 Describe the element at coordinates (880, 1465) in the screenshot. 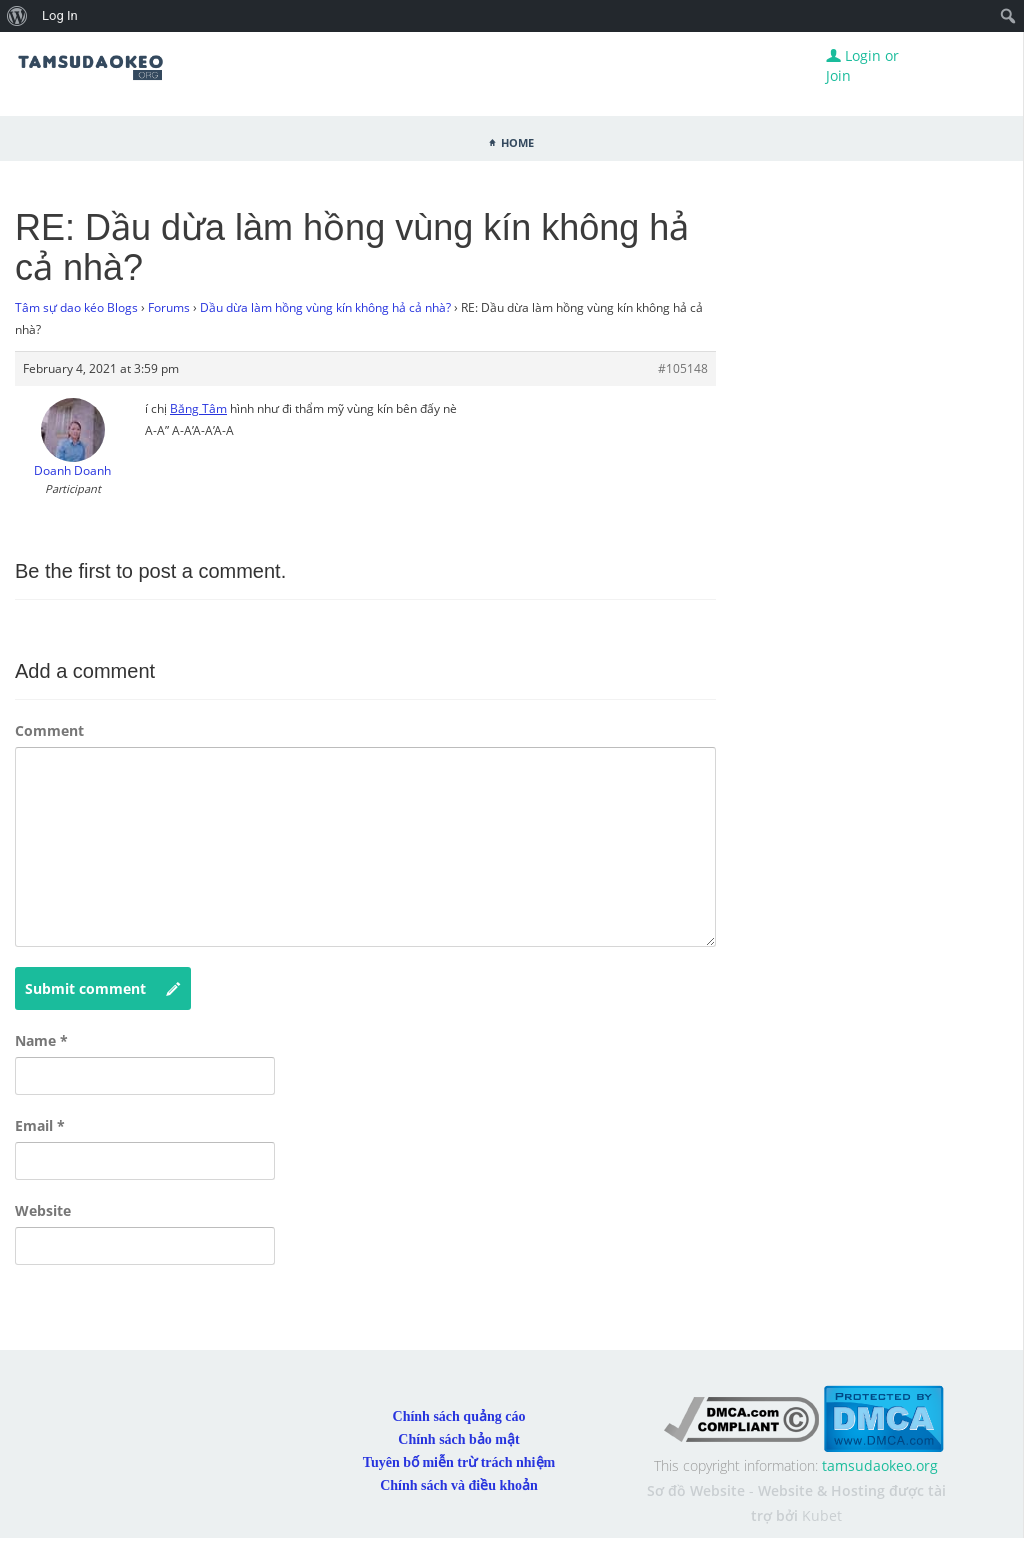

I see `tamsudaokeo.org` at that location.